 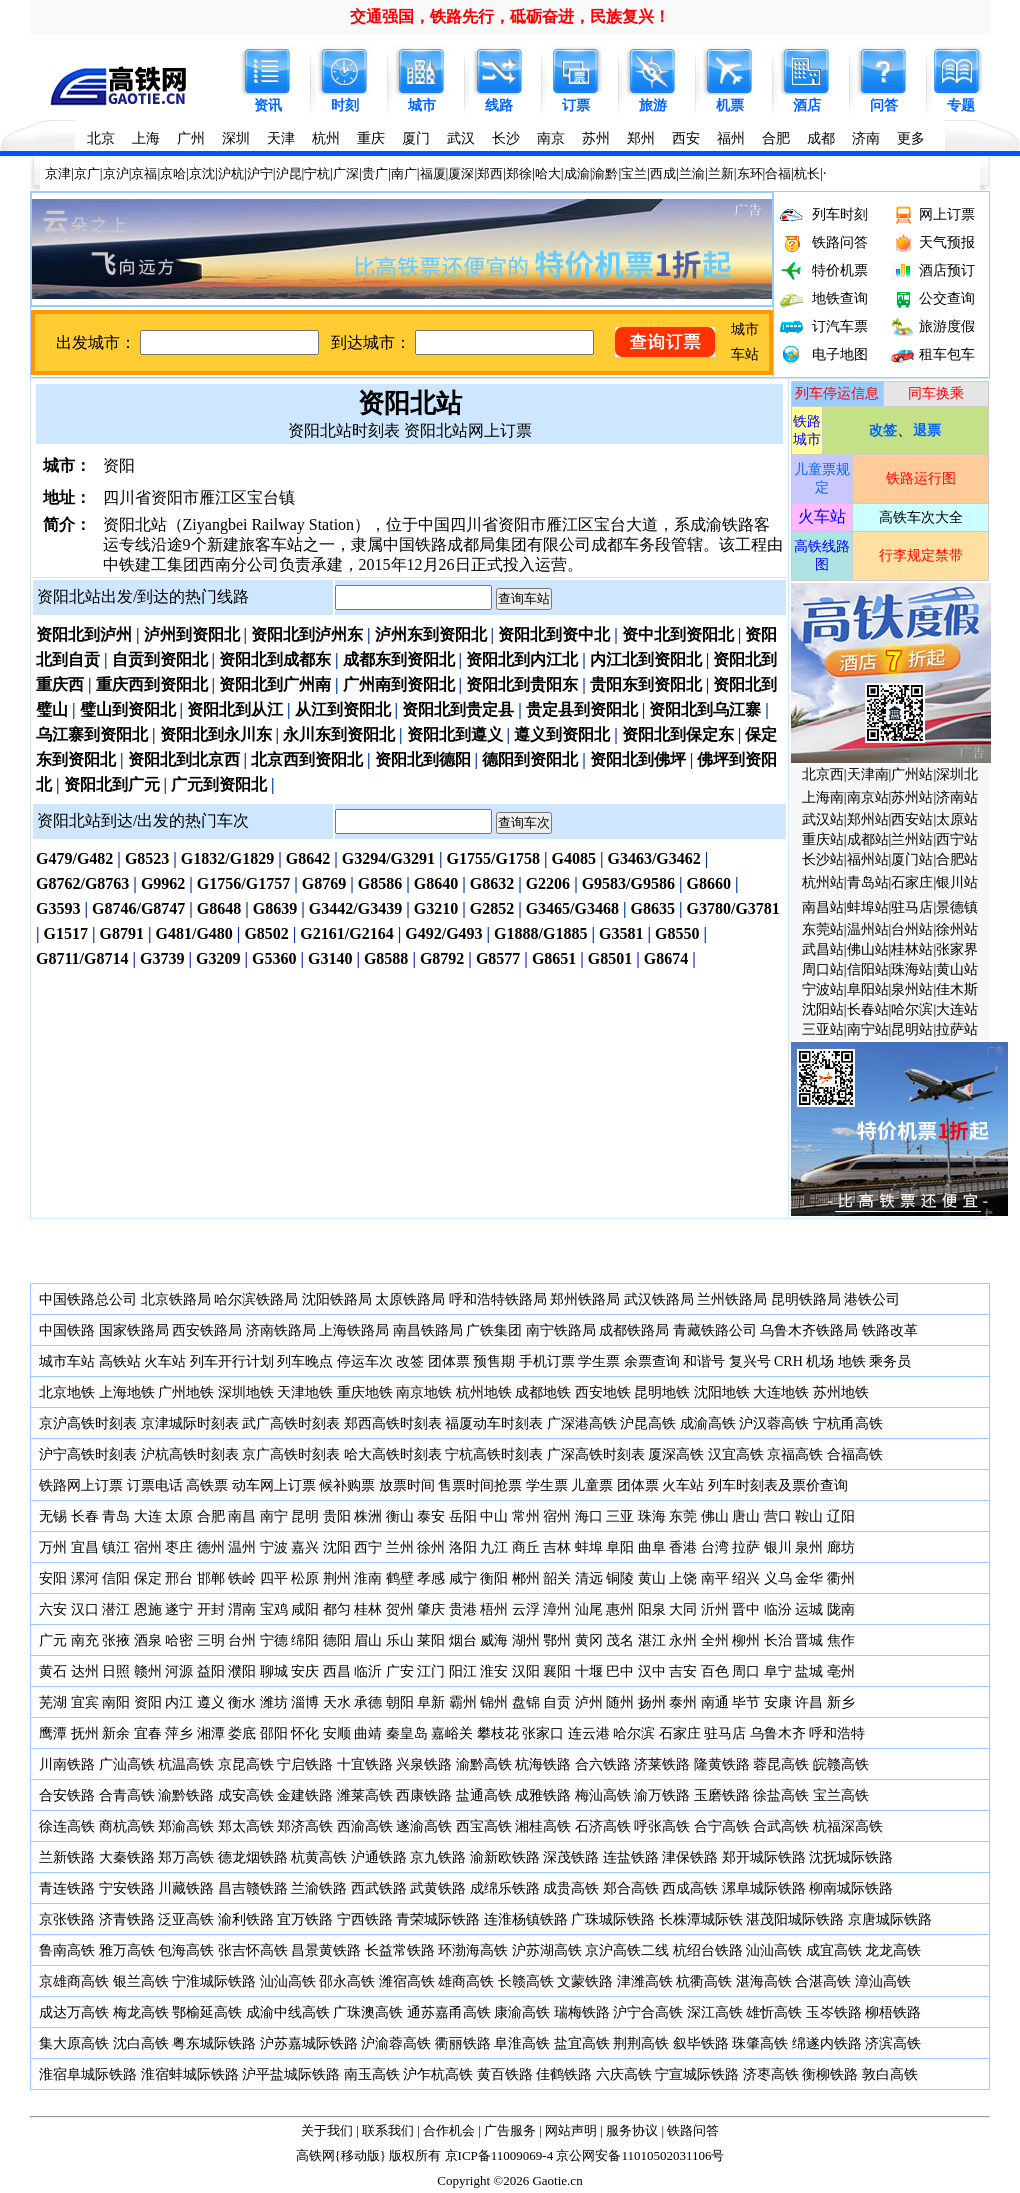 What do you see at coordinates (400, 1950) in the screenshot?
I see `长益常铁路` at bounding box center [400, 1950].